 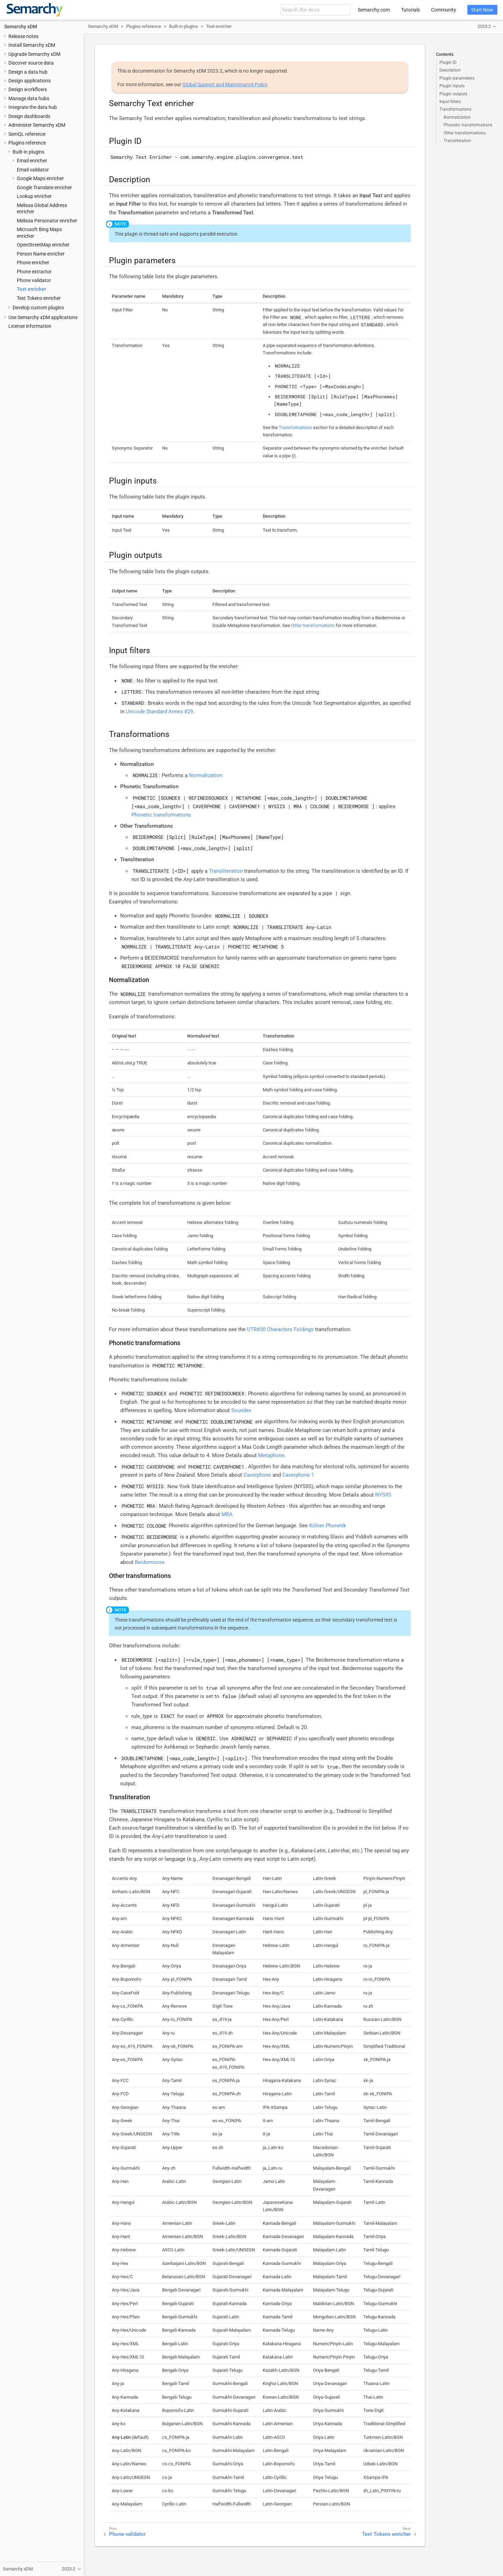 What do you see at coordinates (271, 1455) in the screenshot?
I see `Metaphone` at bounding box center [271, 1455].